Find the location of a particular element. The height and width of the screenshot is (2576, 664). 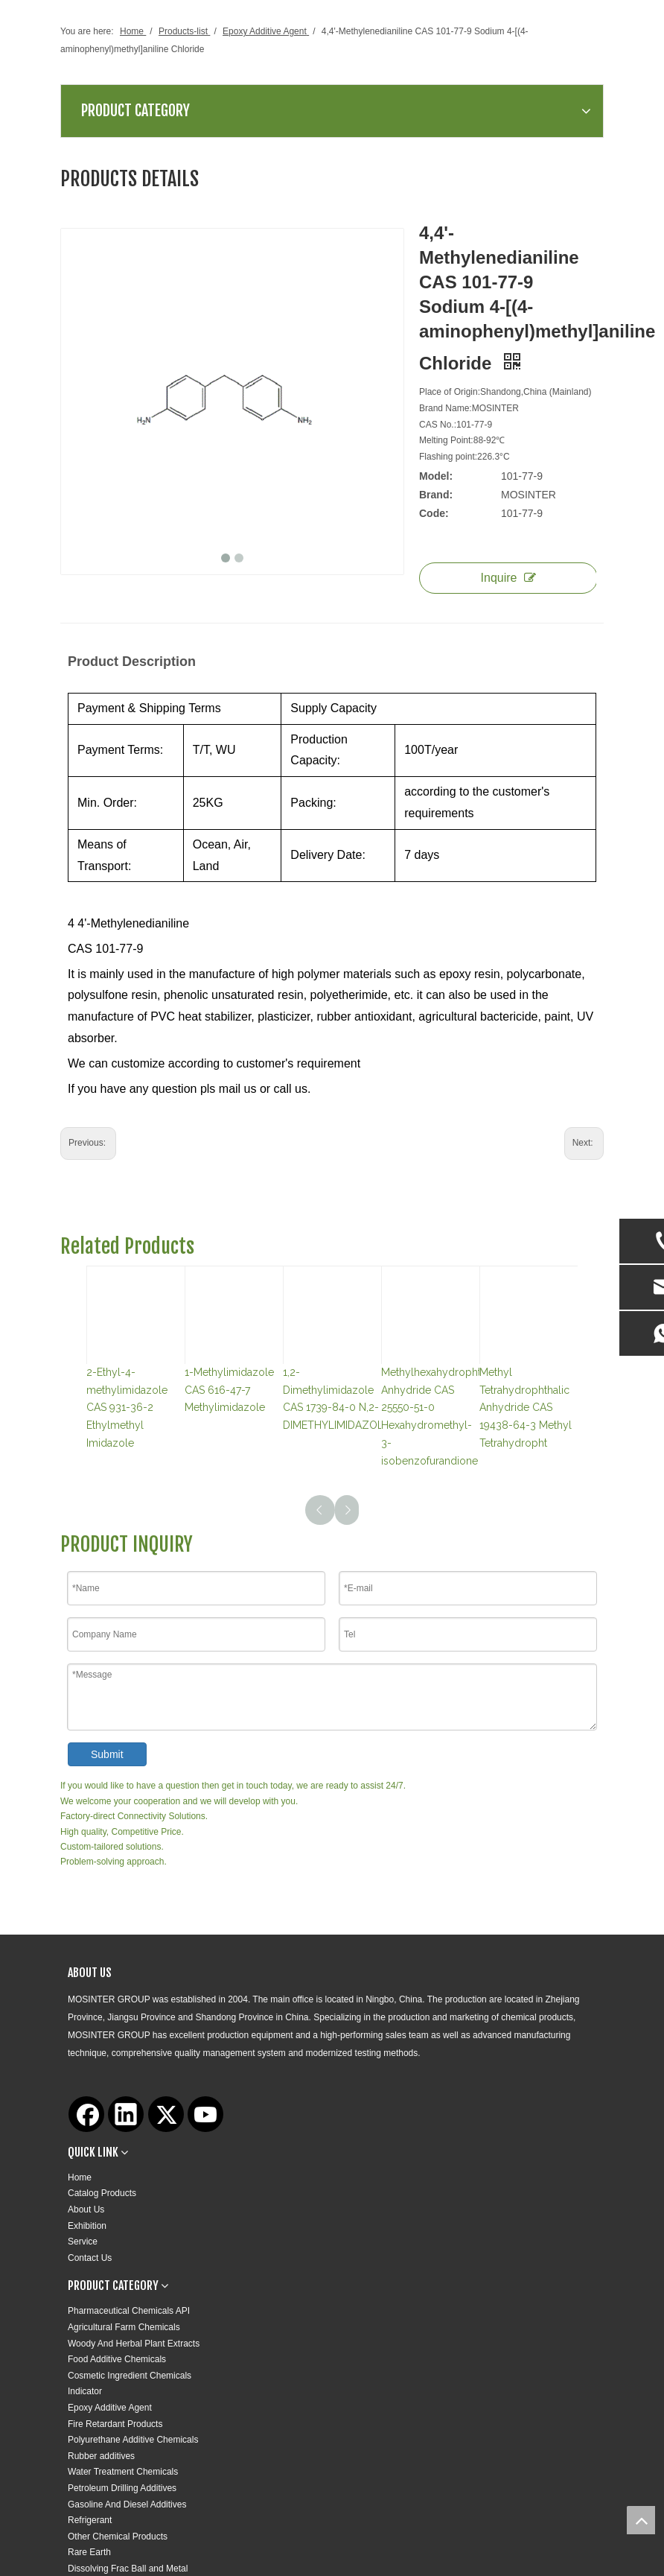

Pharmaceutical Chemicals API is located at coordinates (129, 2311).